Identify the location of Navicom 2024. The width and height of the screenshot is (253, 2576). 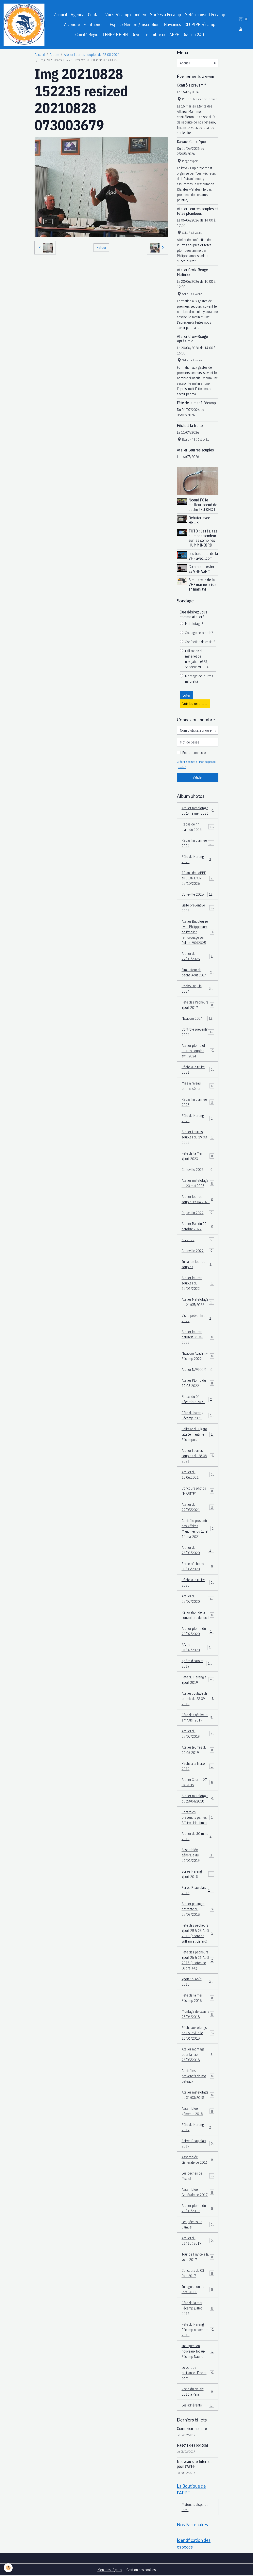
(198, 1018).